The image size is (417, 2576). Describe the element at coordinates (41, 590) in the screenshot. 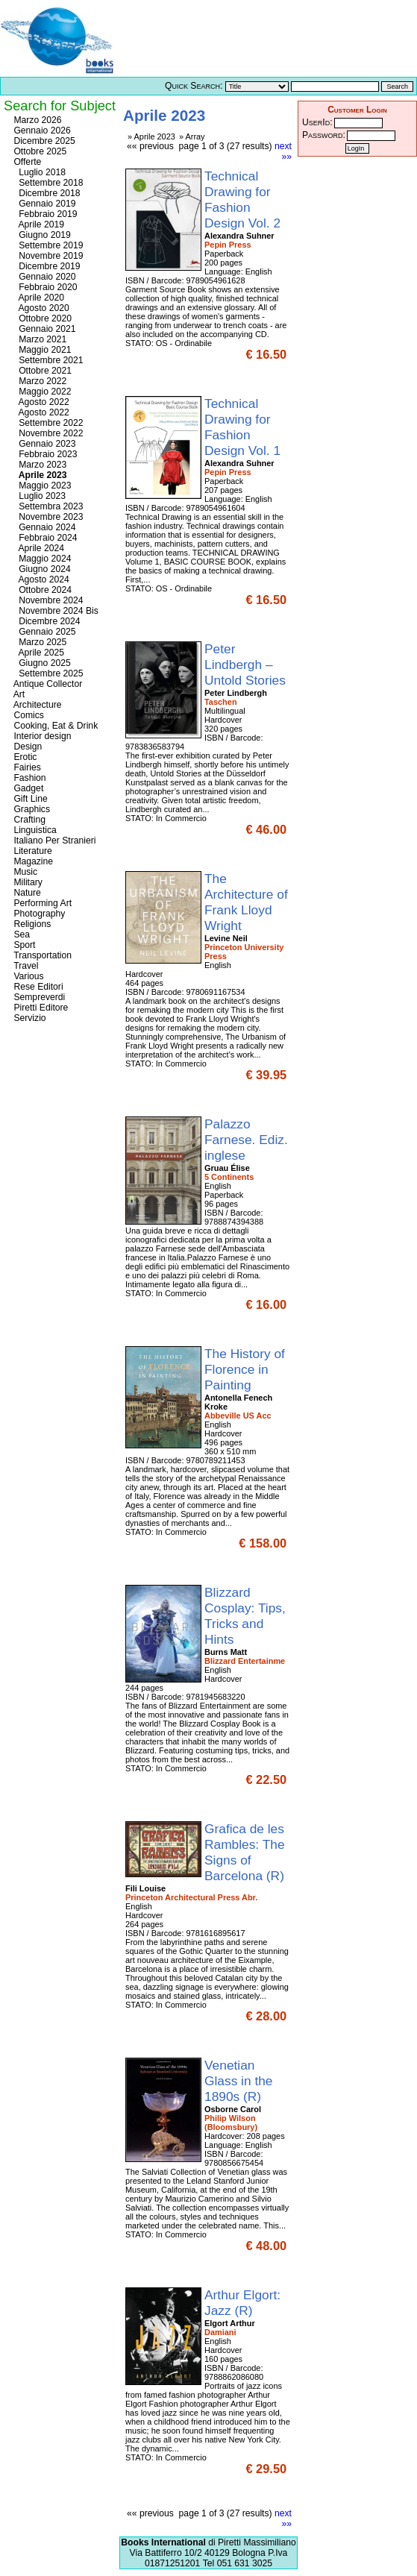

I see `Ottobre 2024` at that location.